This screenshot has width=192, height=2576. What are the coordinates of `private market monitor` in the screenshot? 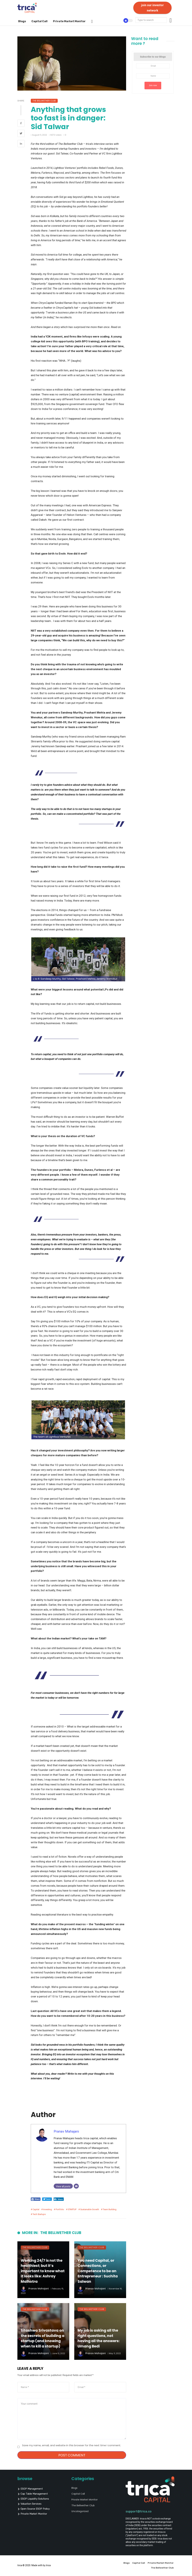 It's located at (32, 2513).